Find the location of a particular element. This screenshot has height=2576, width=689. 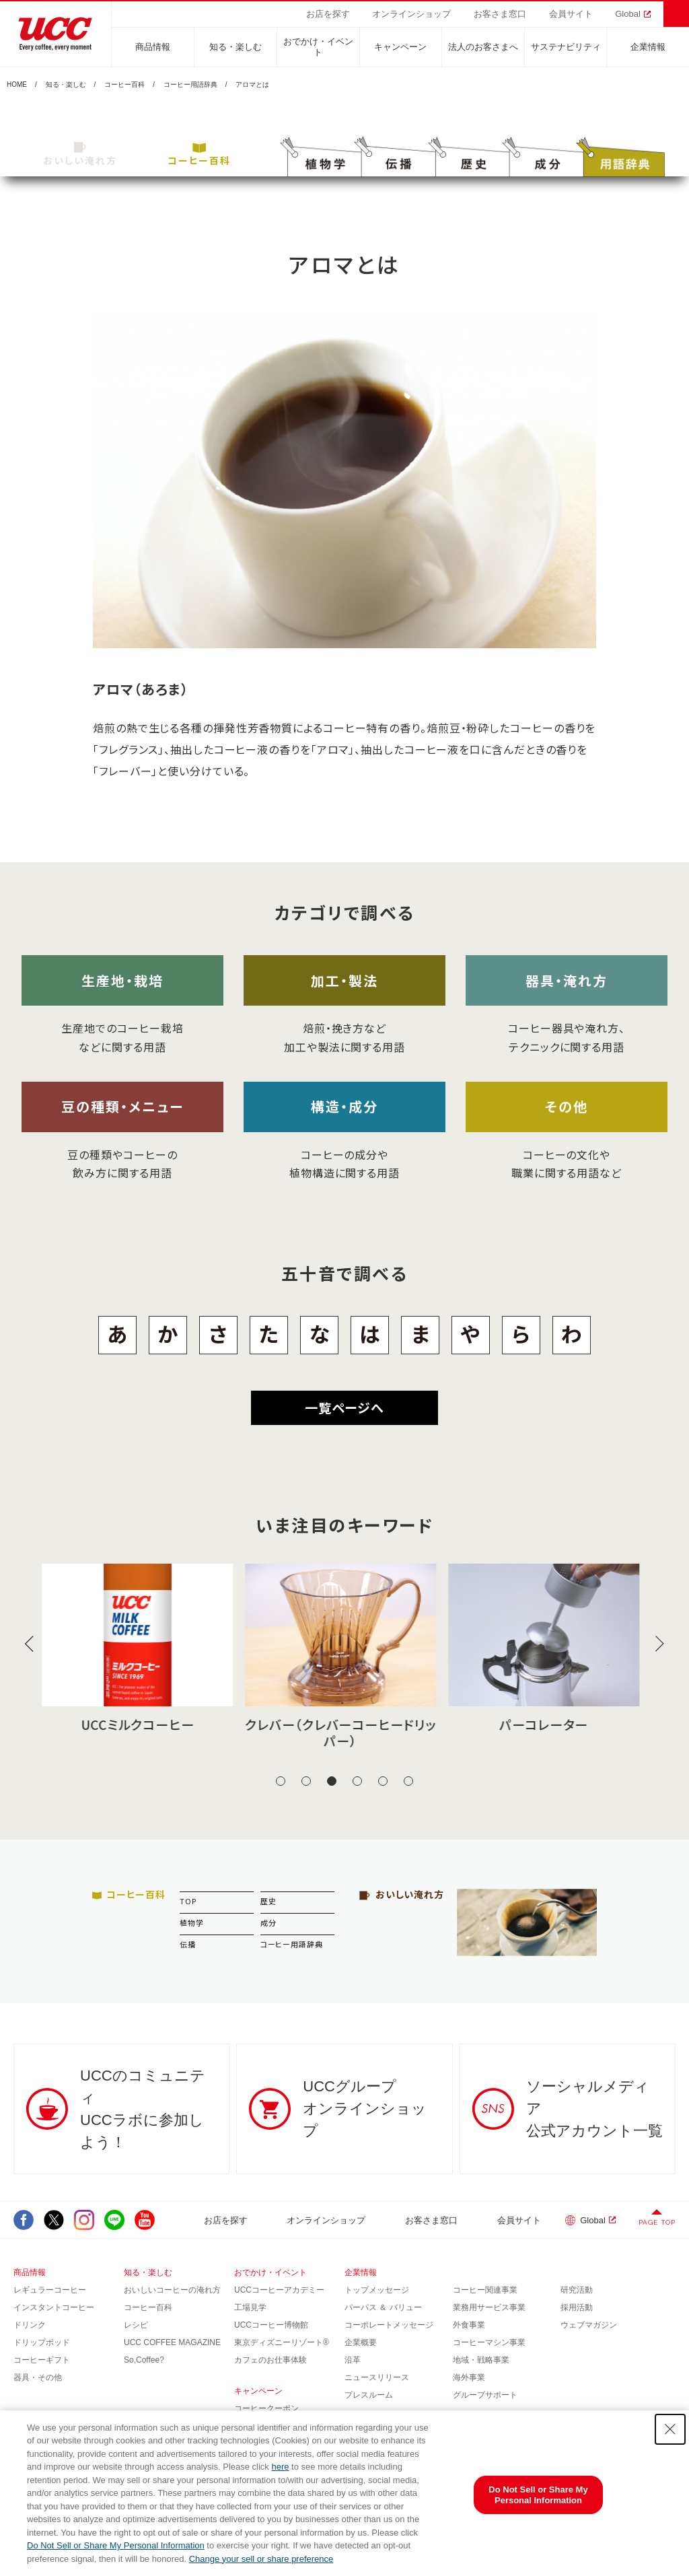

器具・その他 is located at coordinates (37, 2377).